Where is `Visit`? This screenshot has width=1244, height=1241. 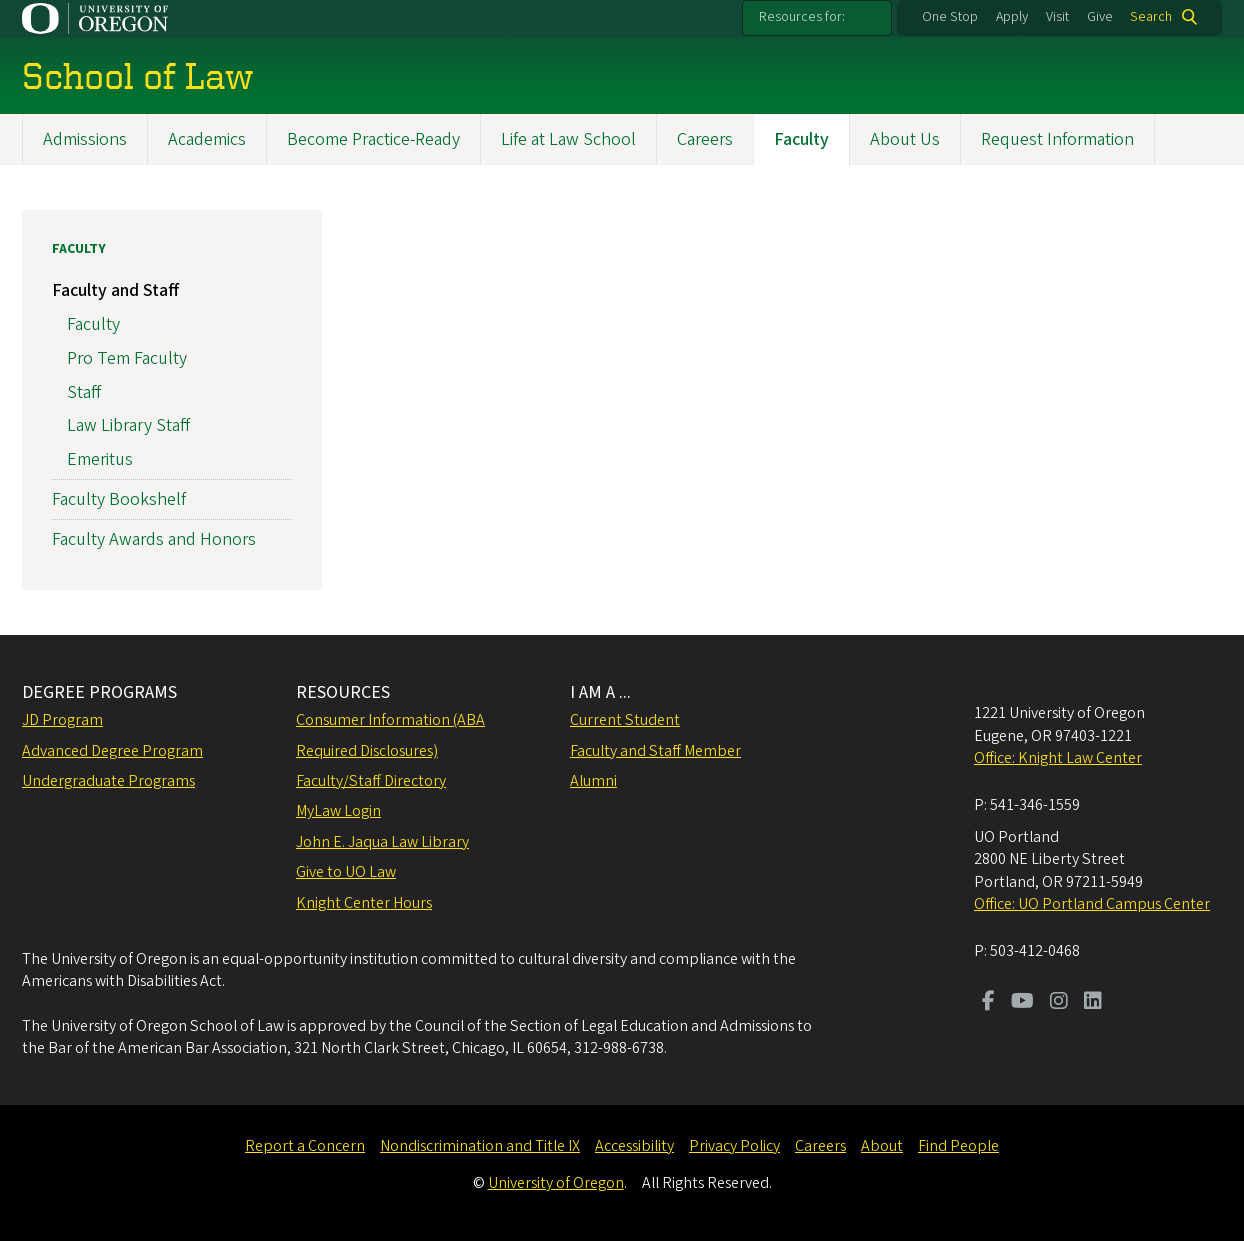
Visit is located at coordinates (1057, 17).